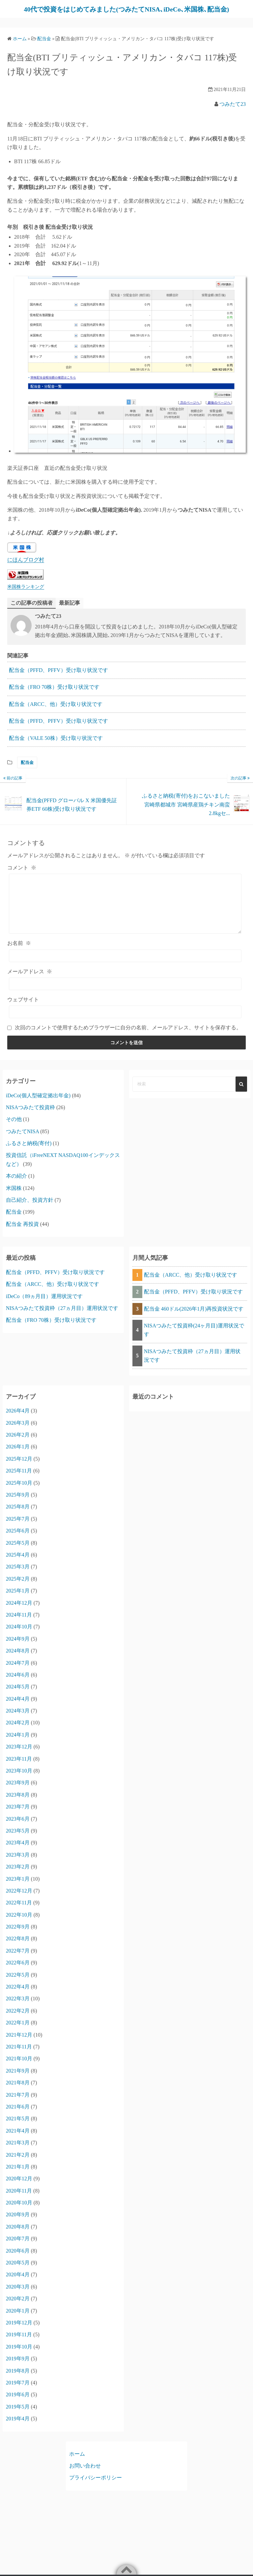 The image size is (253, 2576). What do you see at coordinates (14, 1127) in the screenshot?
I see `その他` at bounding box center [14, 1127].